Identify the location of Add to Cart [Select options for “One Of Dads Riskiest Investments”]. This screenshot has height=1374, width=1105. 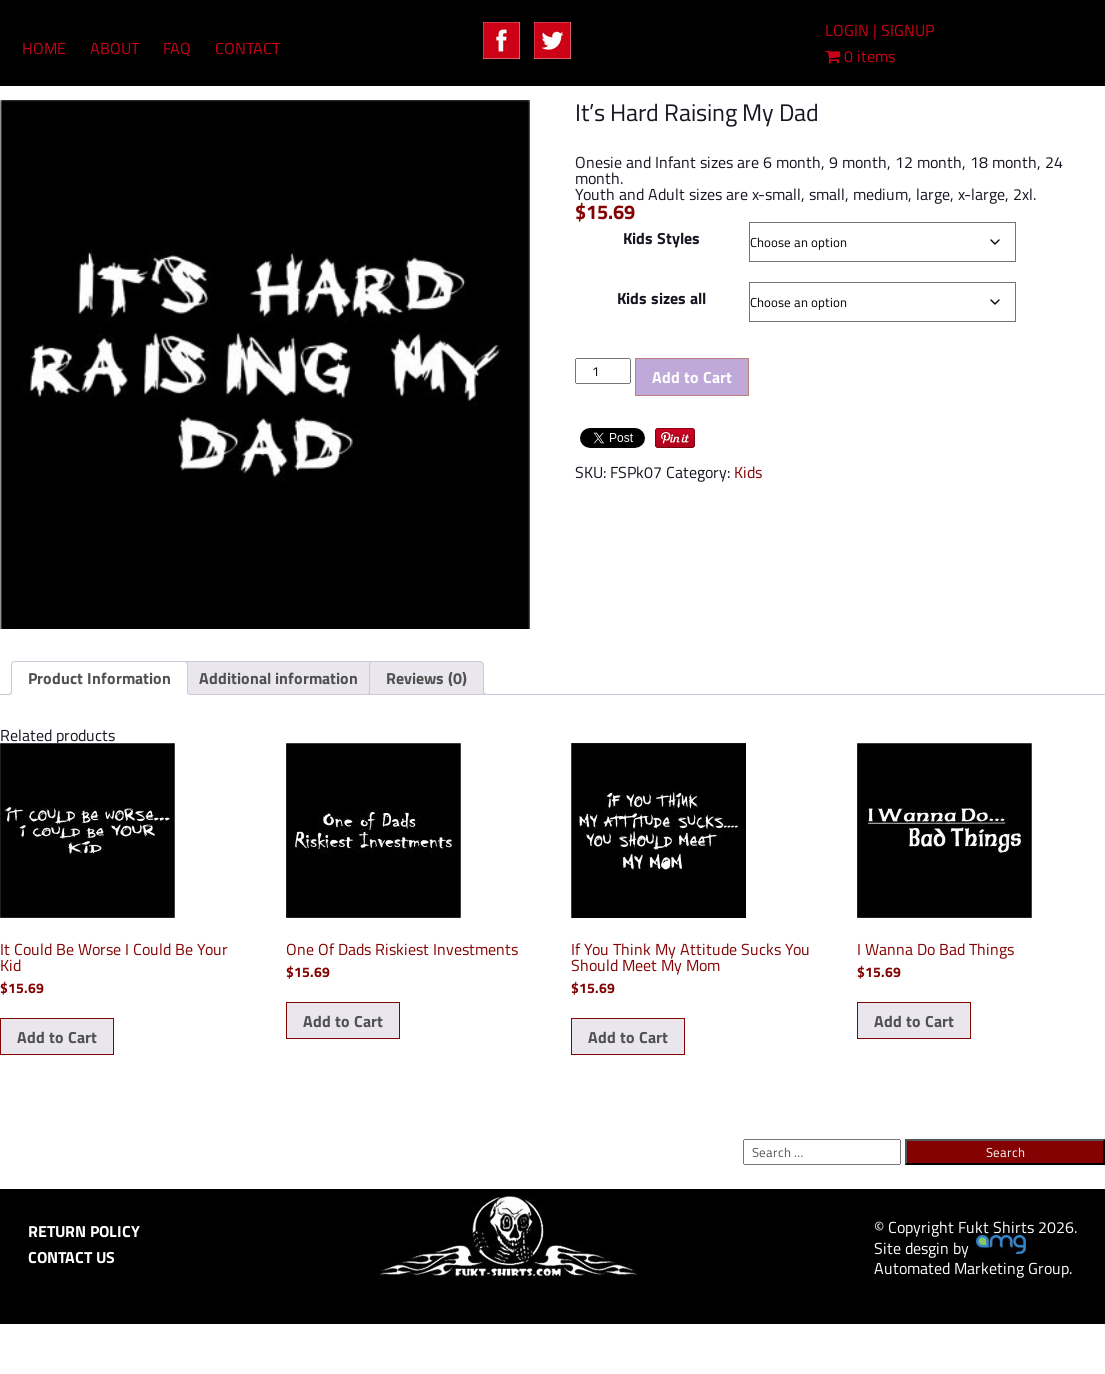
(343, 1021).